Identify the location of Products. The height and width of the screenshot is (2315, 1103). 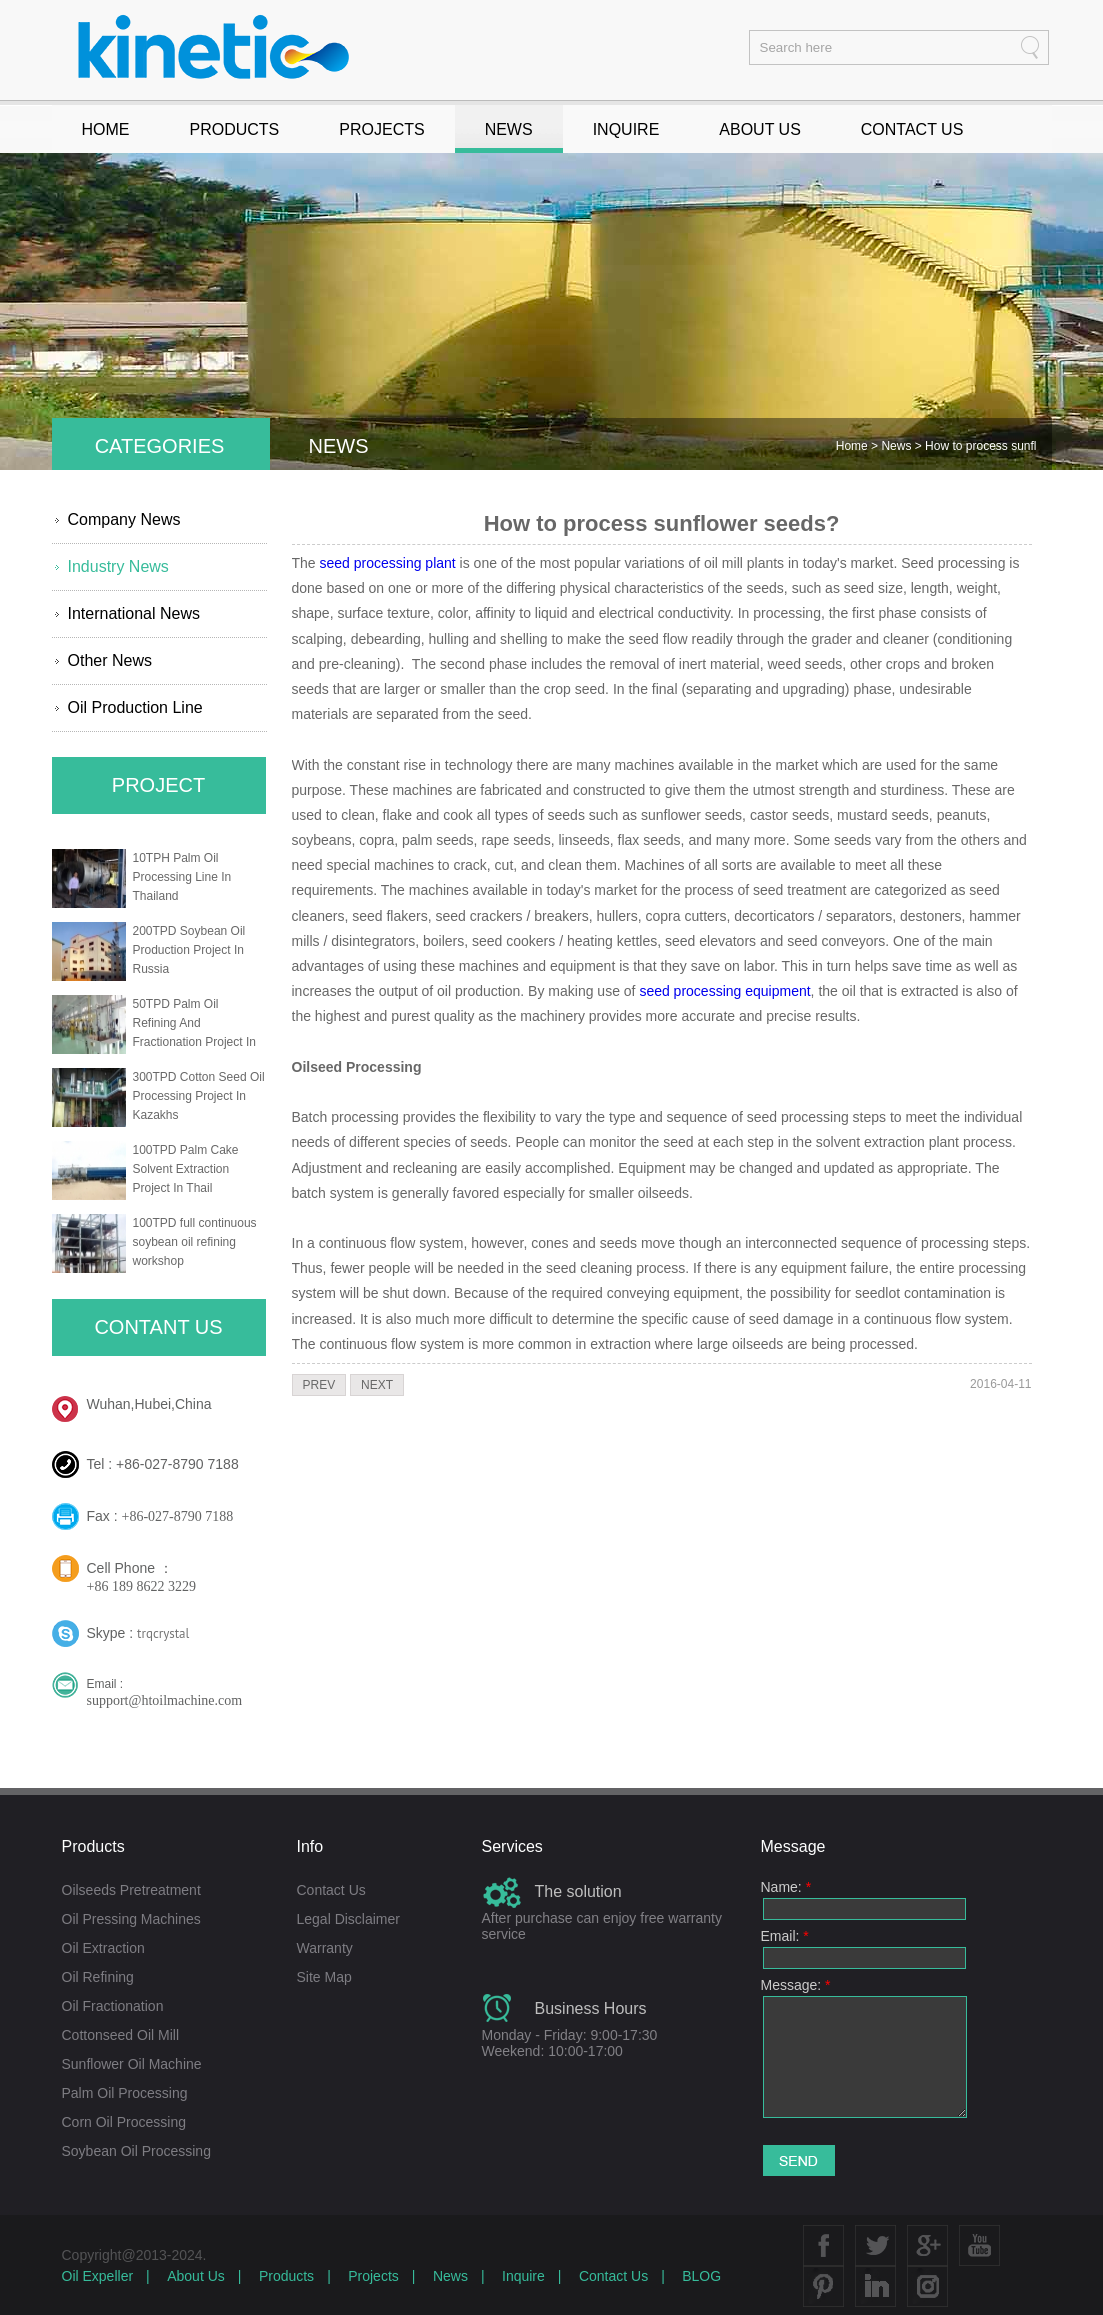
(286, 2276).